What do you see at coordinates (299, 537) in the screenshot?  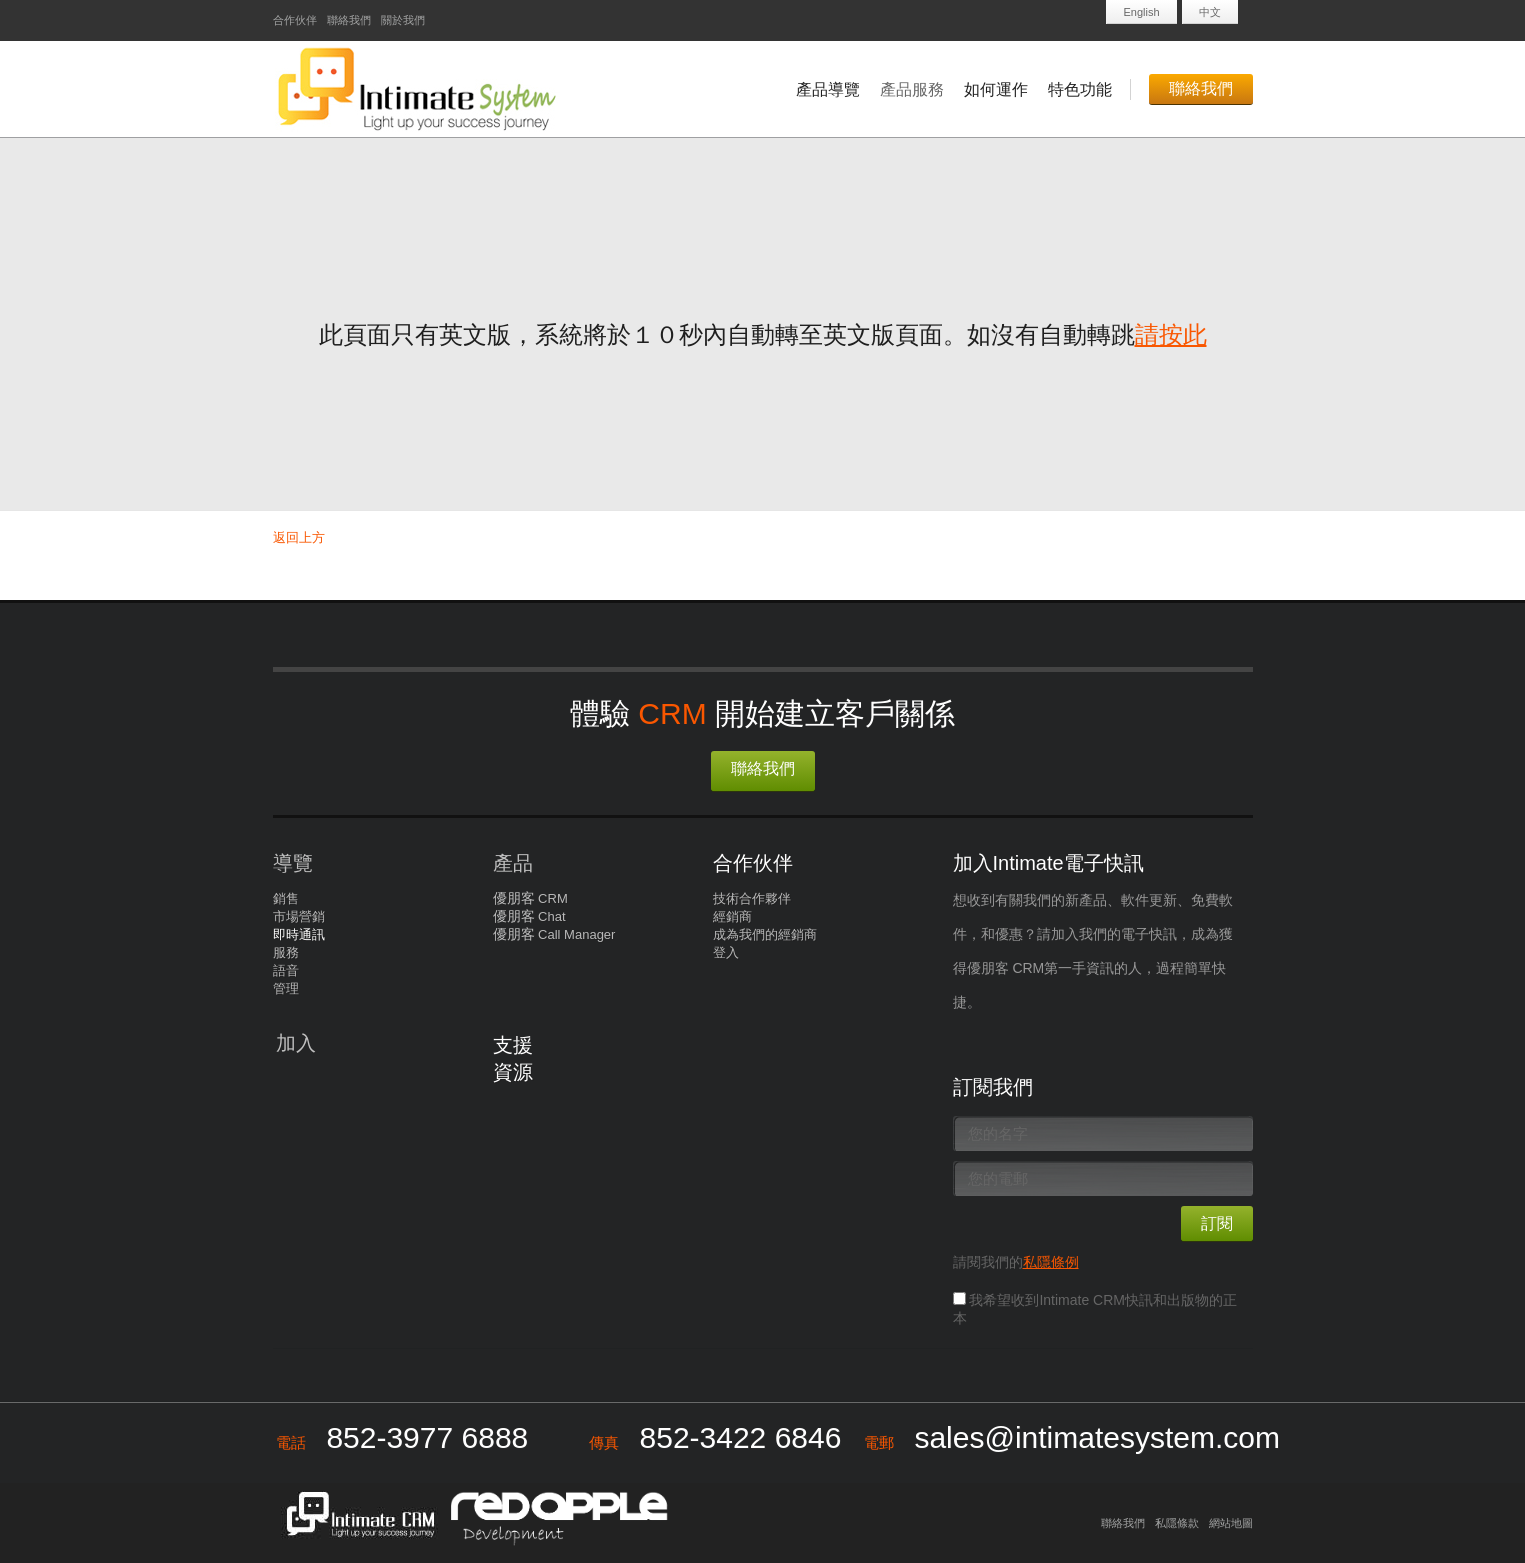 I see `返回上方` at bounding box center [299, 537].